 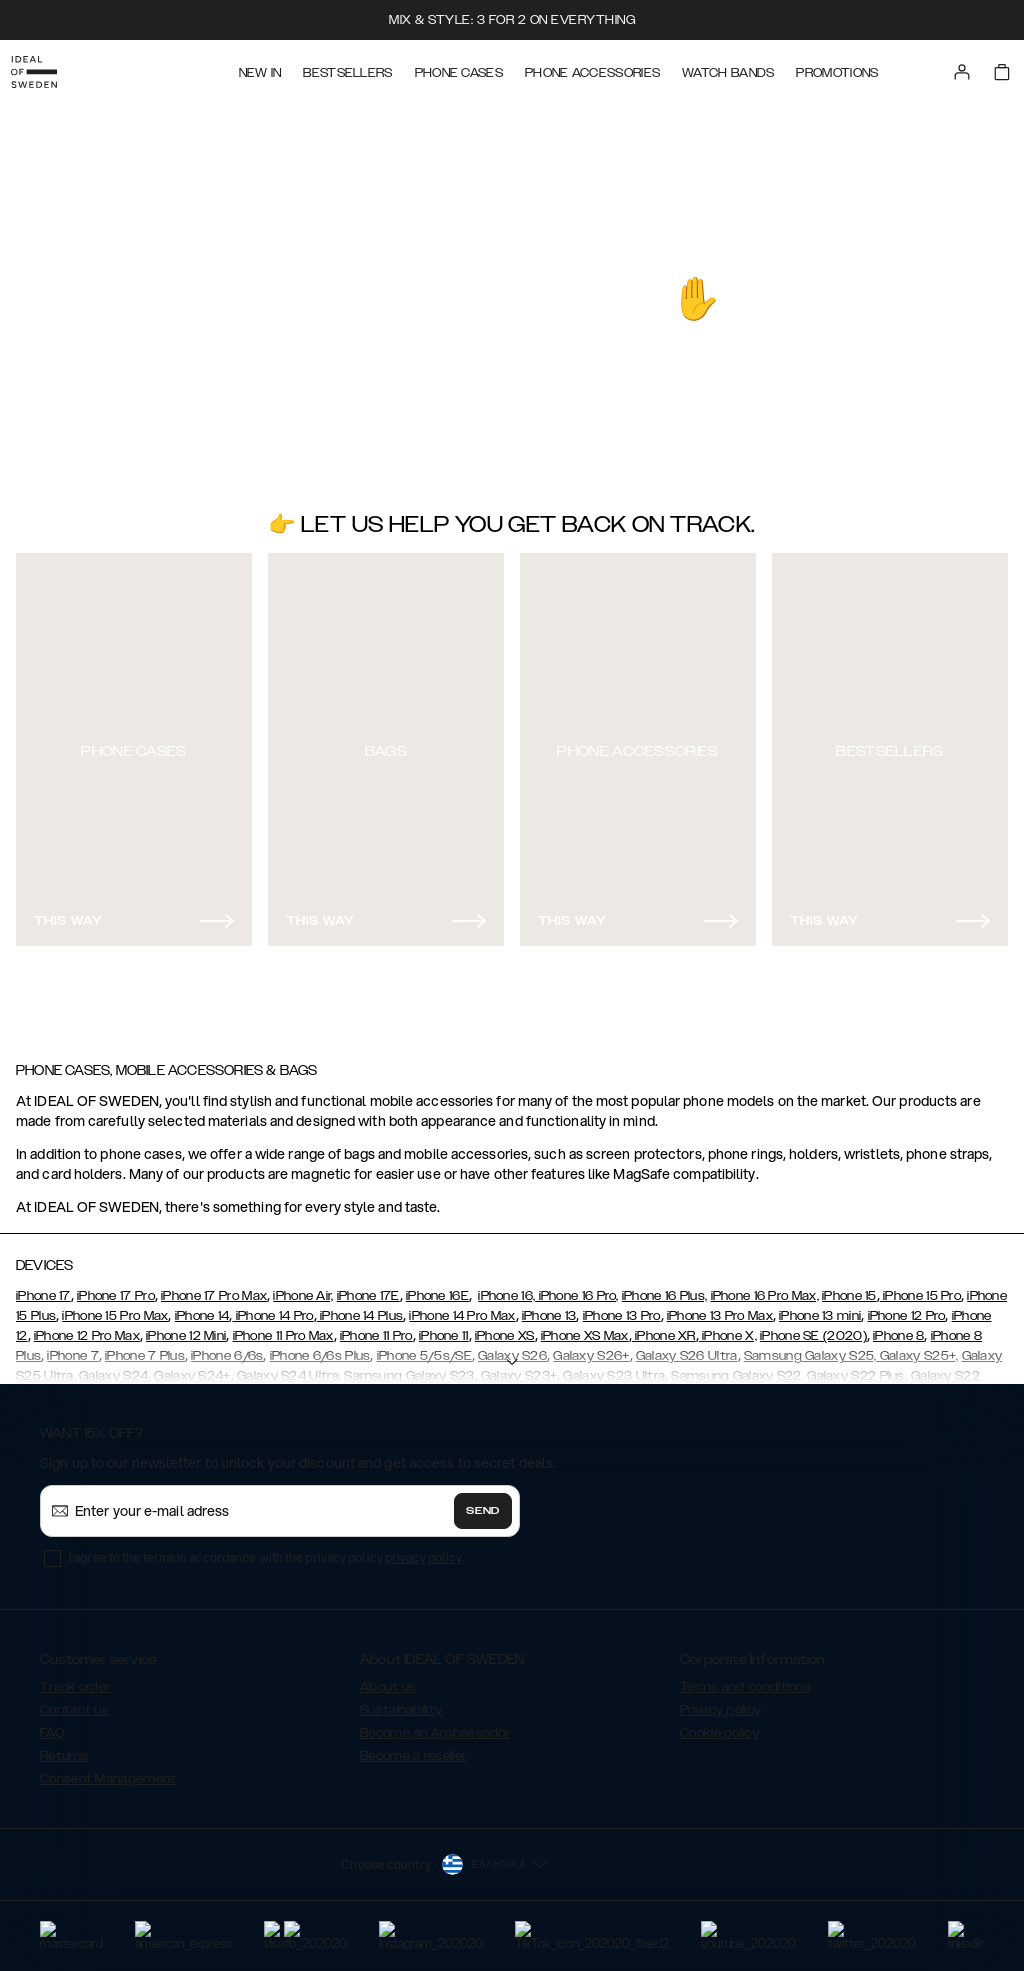 I want to click on iPhone 11 Pro Max, so click(x=283, y=1327).